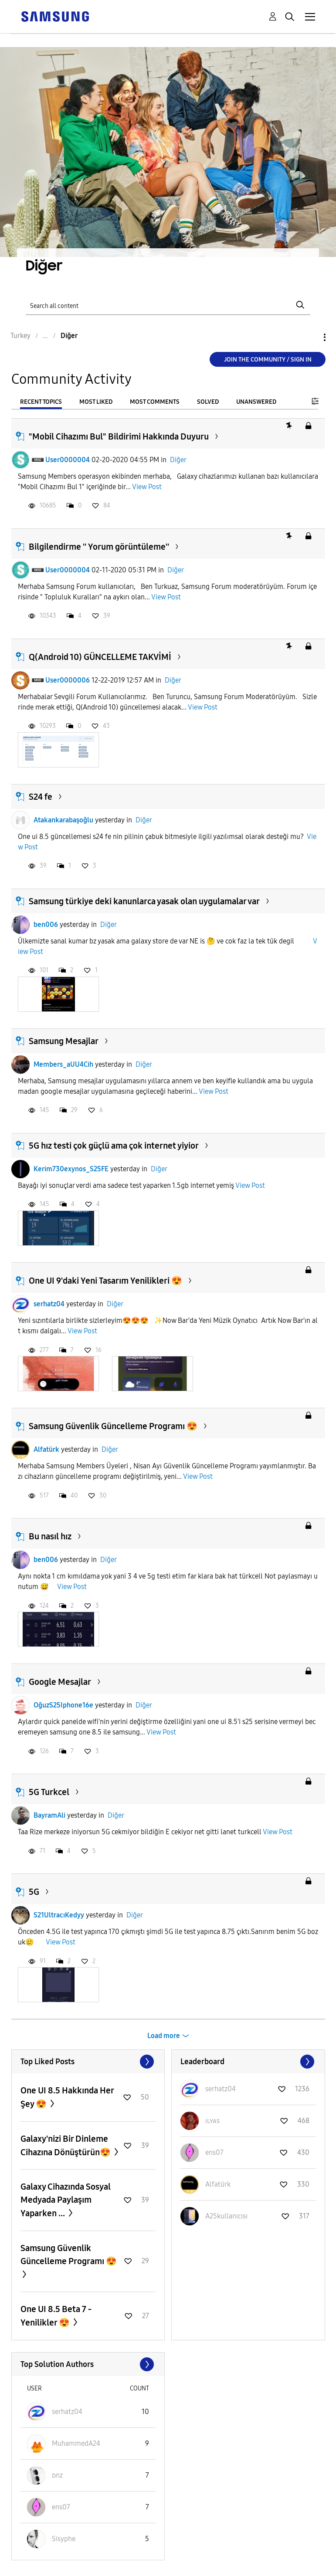 This screenshot has width=336, height=2576. What do you see at coordinates (49, 1815) in the screenshot?
I see `BayramAli` at bounding box center [49, 1815].